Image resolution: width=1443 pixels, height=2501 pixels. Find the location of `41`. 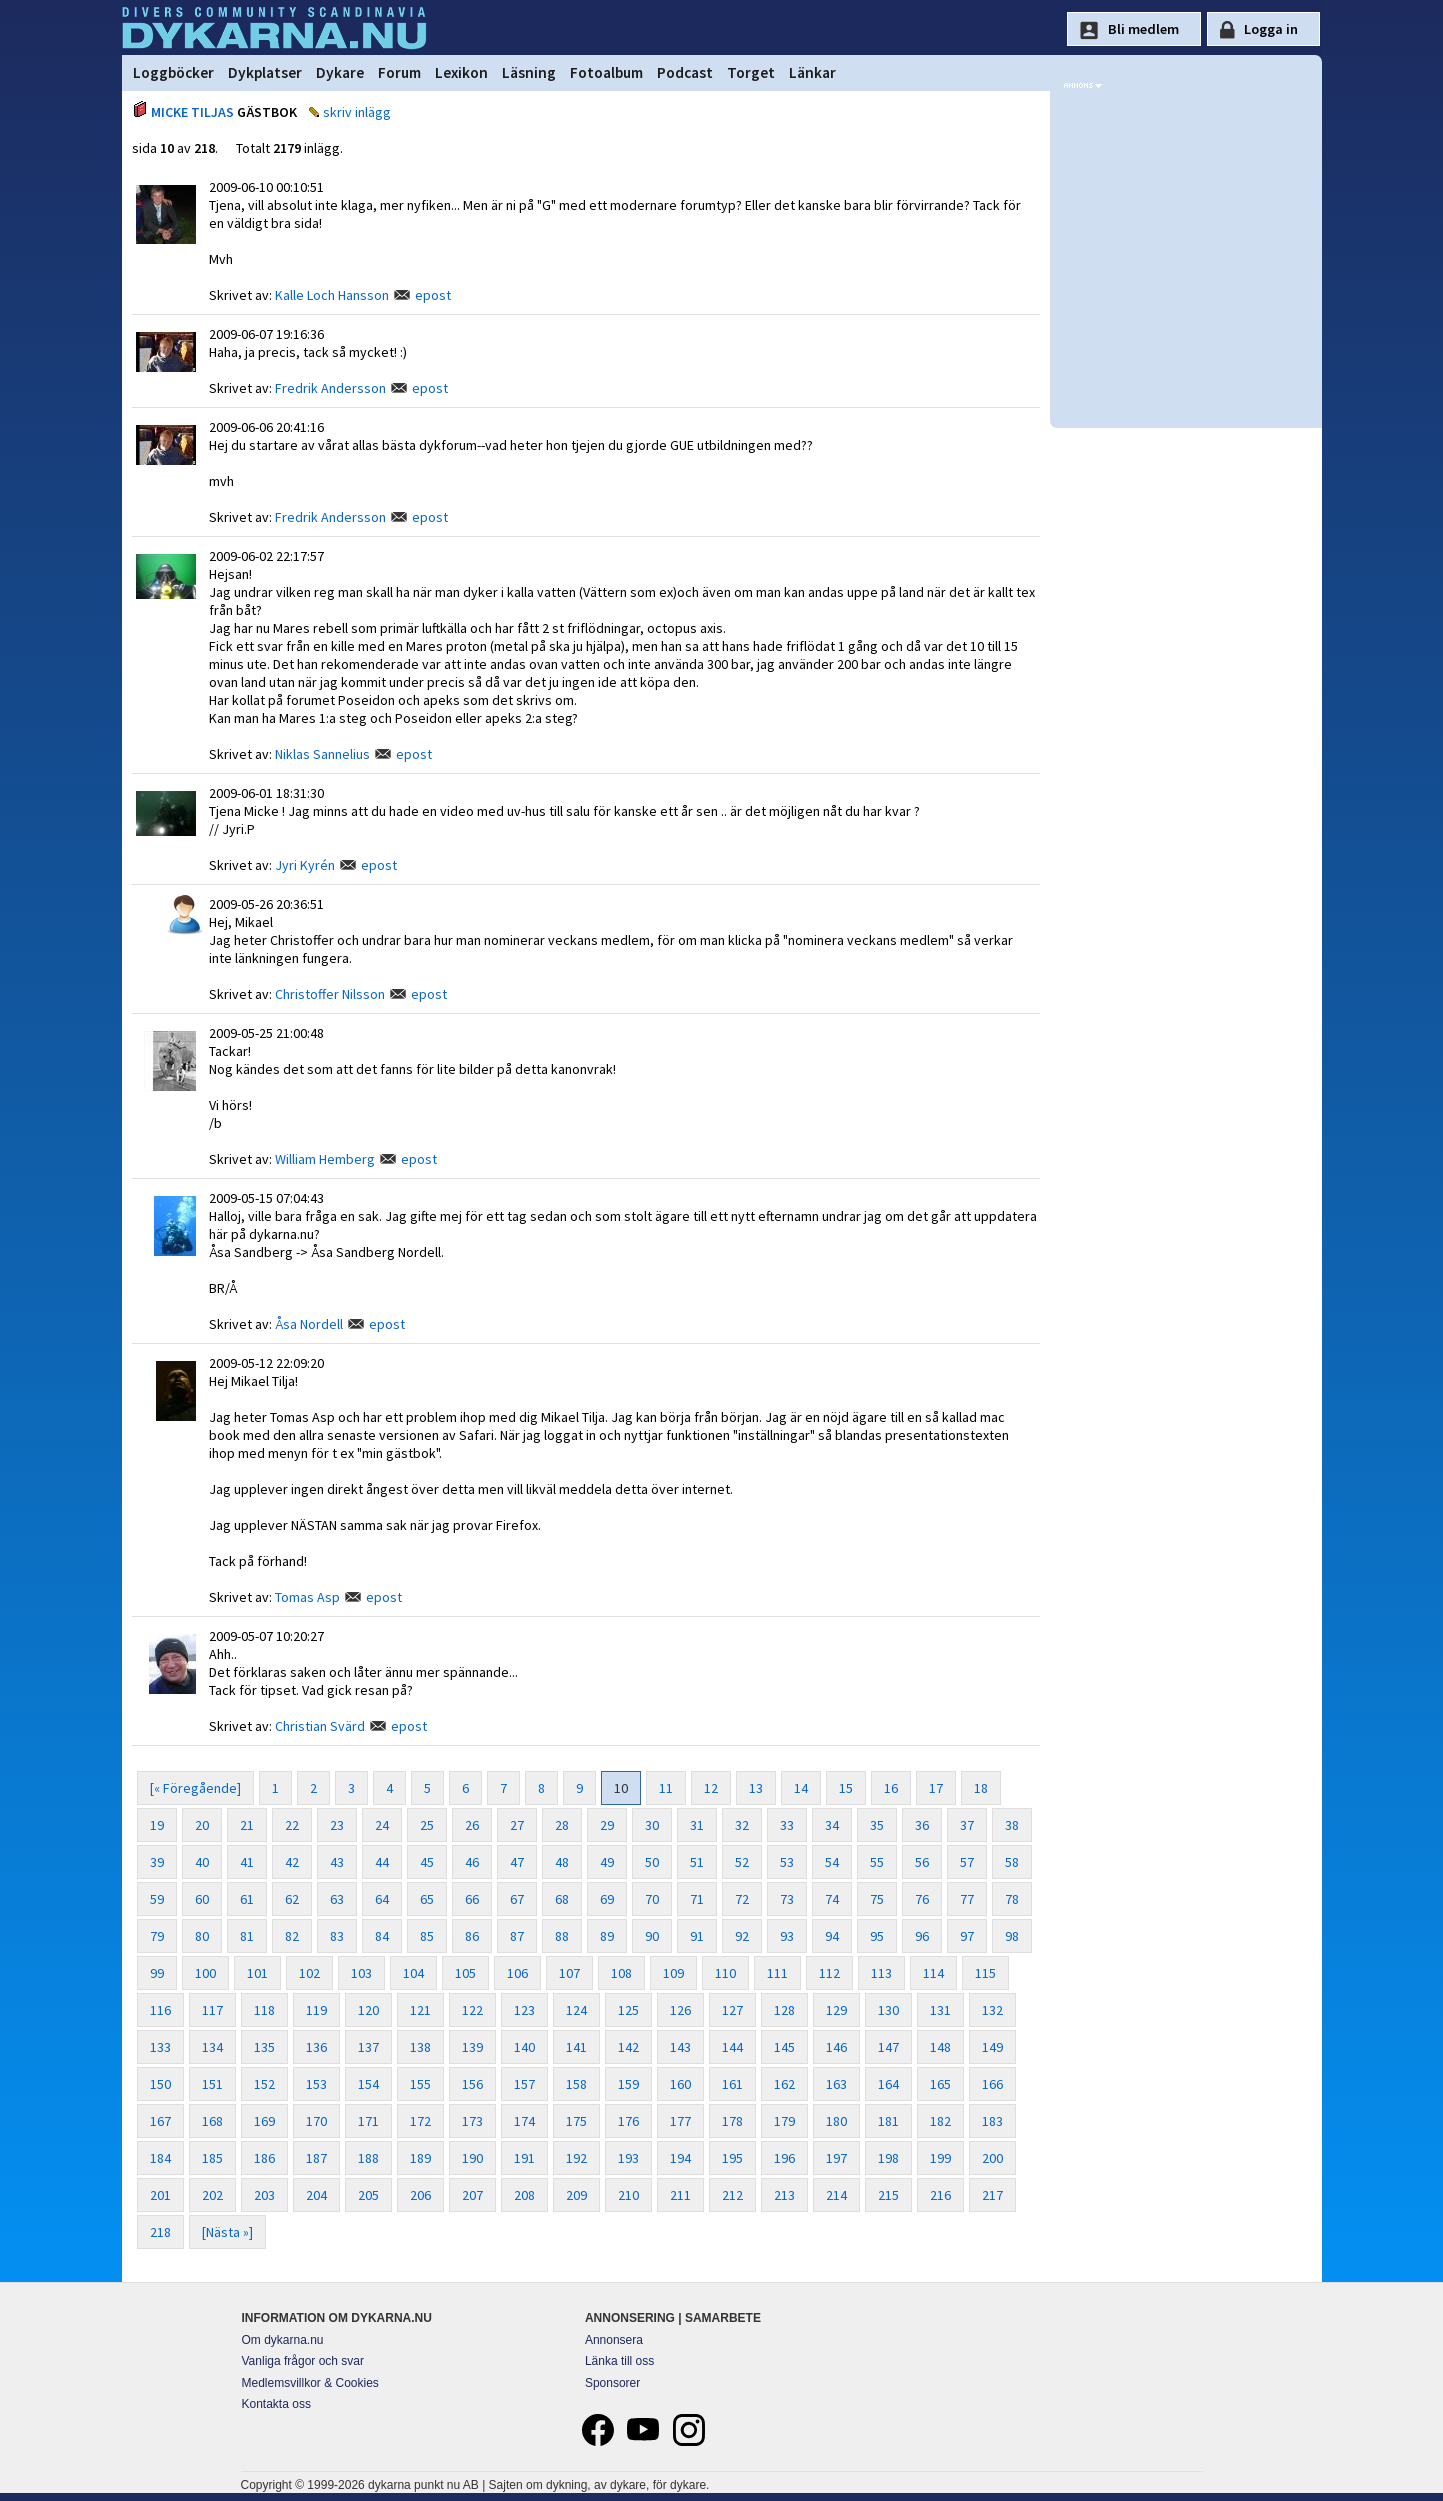

41 is located at coordinates (247, 1862).